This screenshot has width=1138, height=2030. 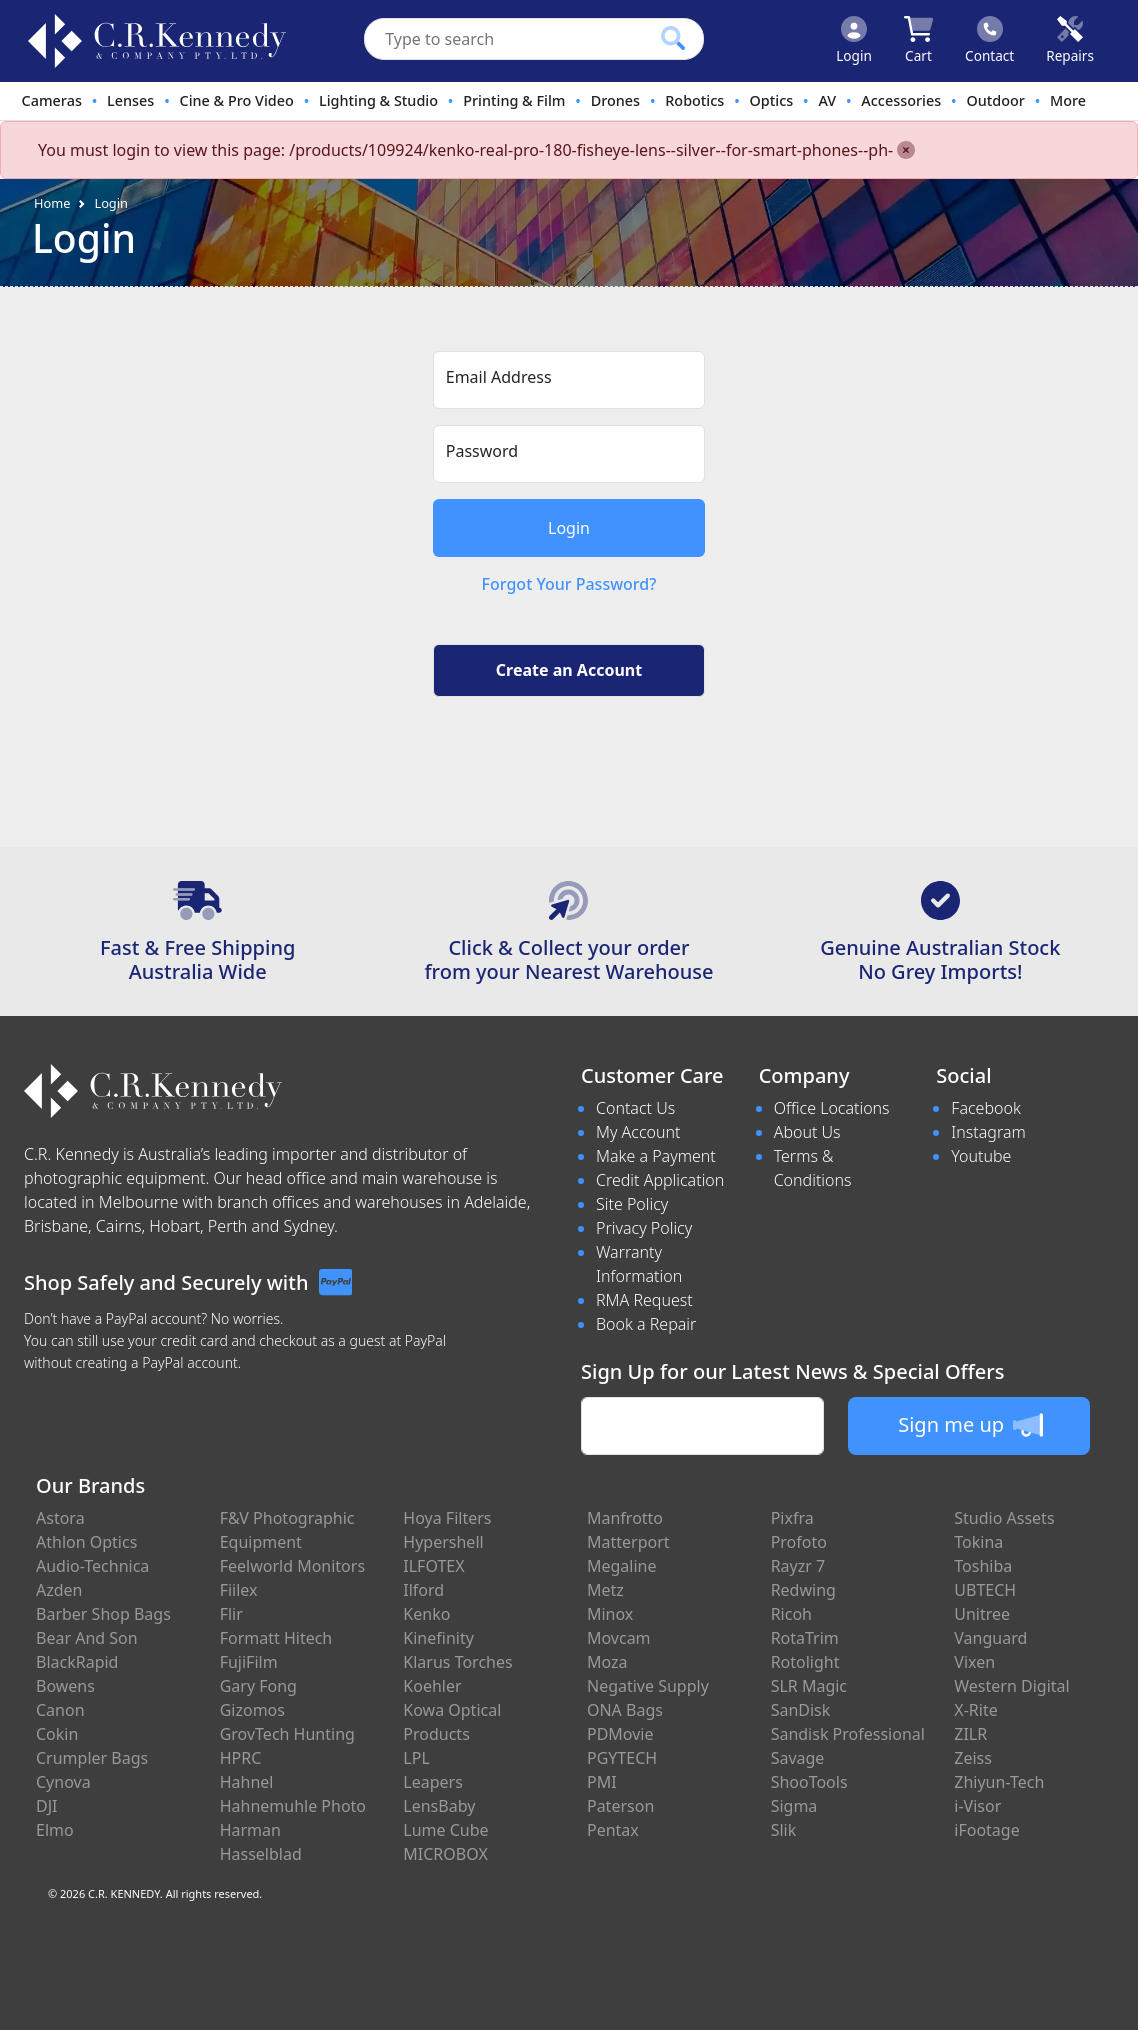 What do you see at coordinates (832, 1108) in the screenshot?
I see `Office Locations` at bounding box center [832, 1108].